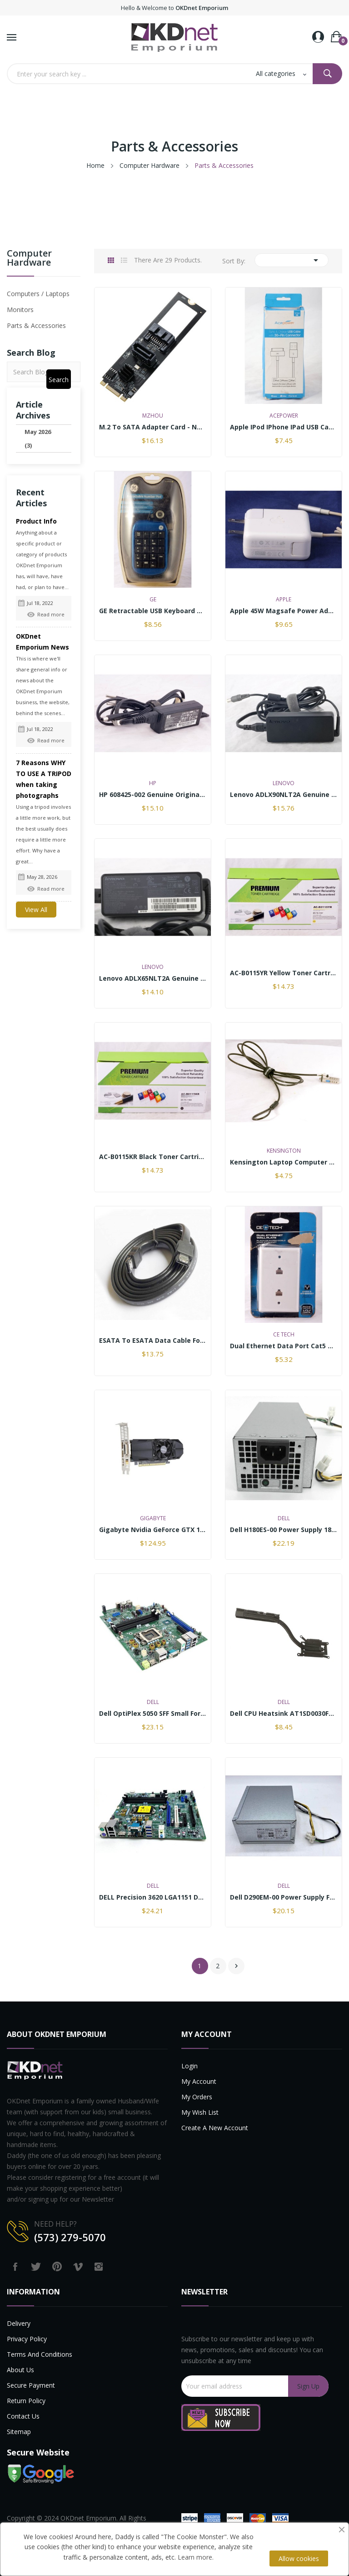  What do you see at coordinates (23, 2416) in the screenshot?
I see `Contact us` at bounding box center [23, 2416].